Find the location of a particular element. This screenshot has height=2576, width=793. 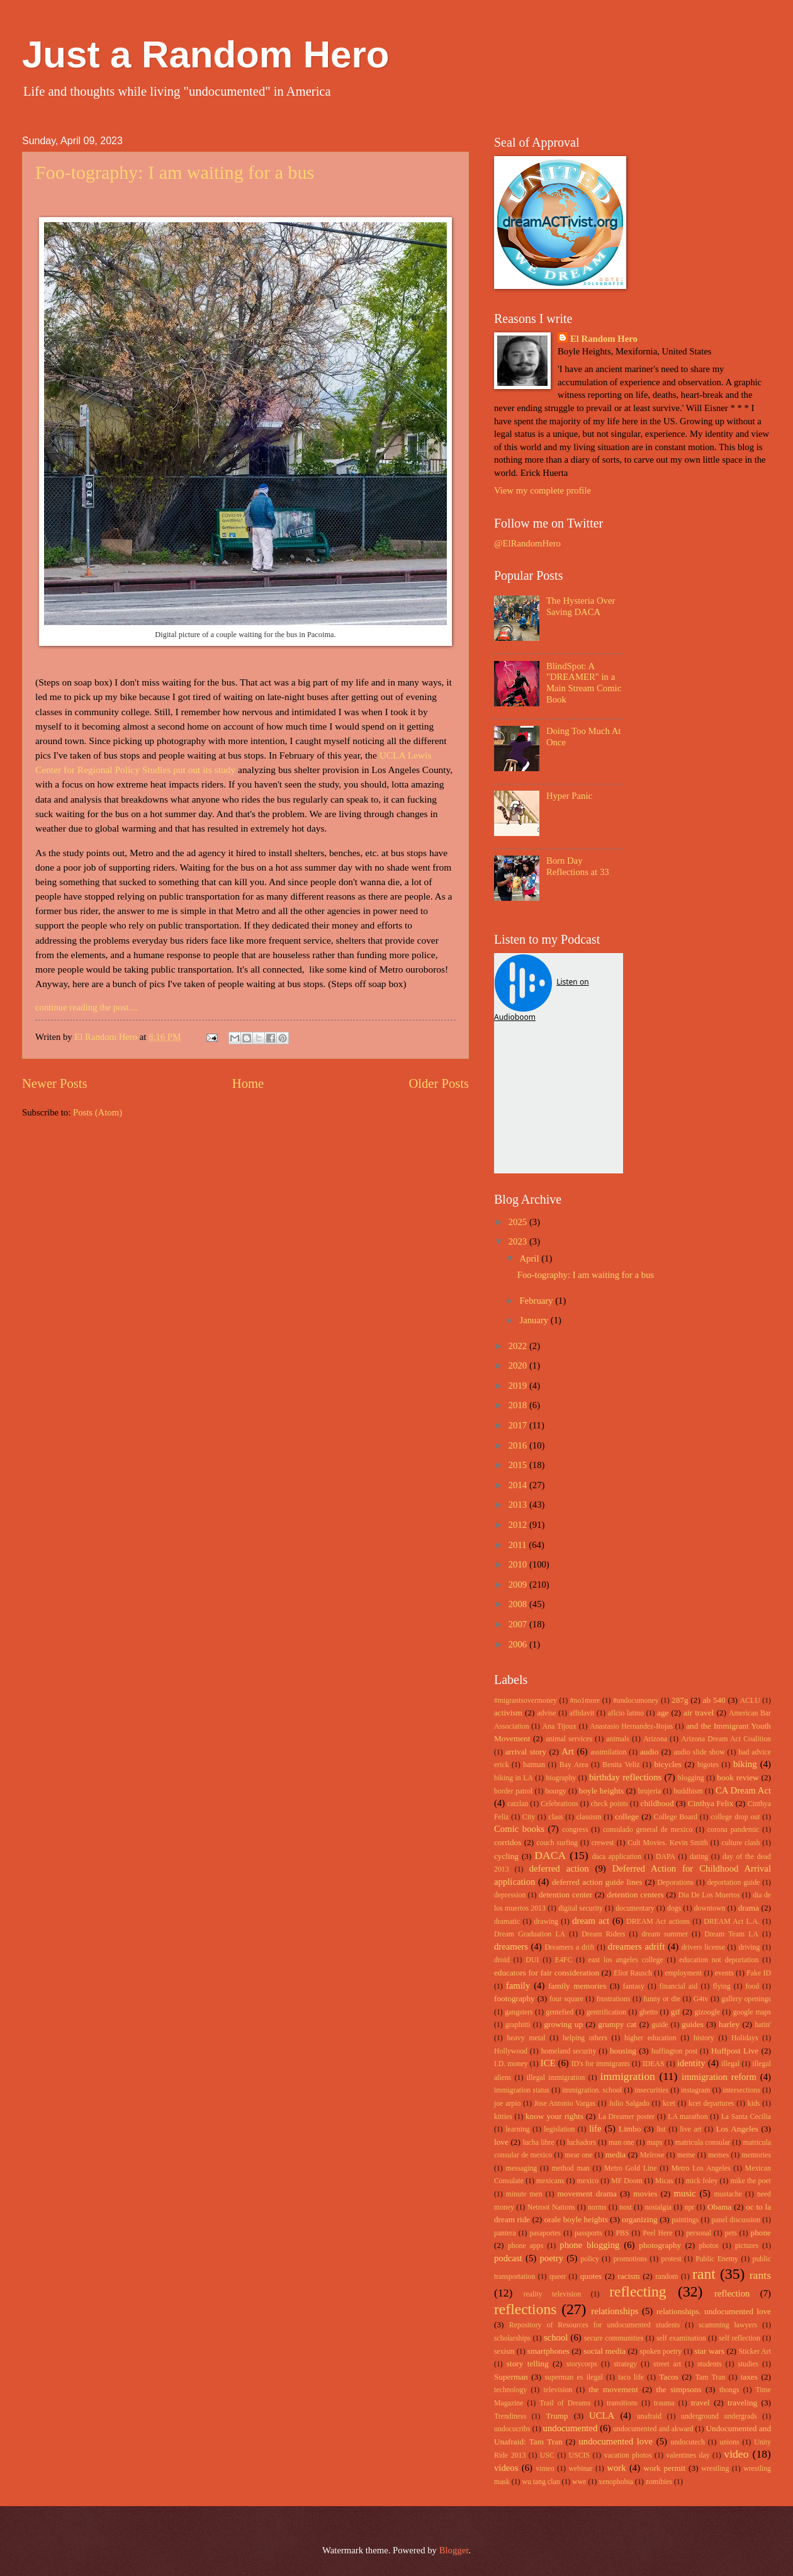

catzlan is located at coordinates (517, 1804).